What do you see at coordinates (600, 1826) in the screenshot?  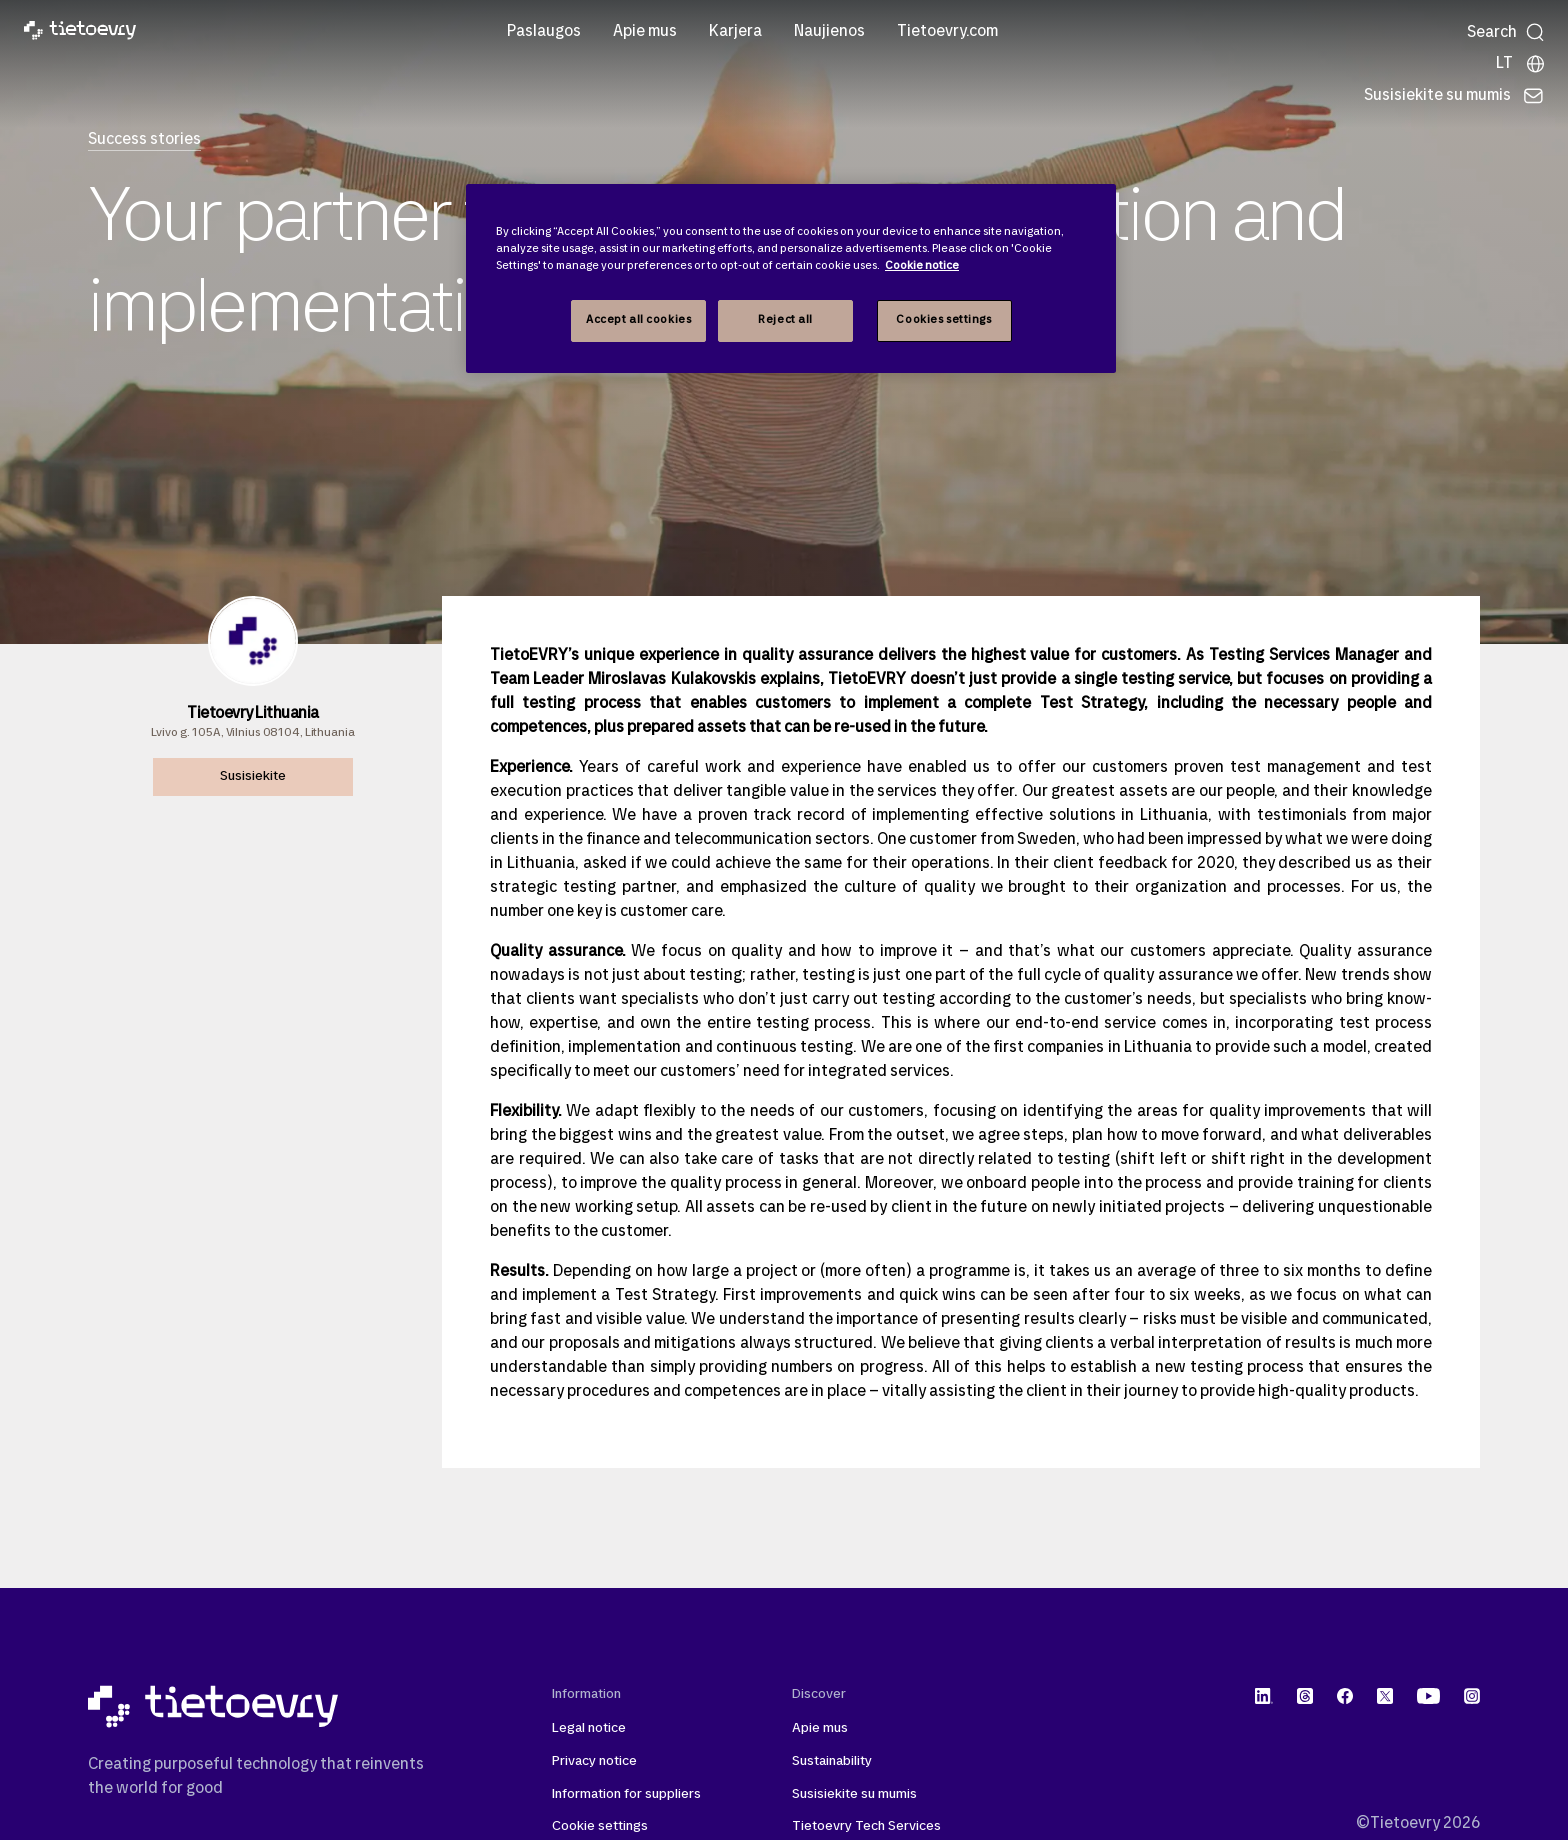 I see `Cookie settings` at bounding box center [600, 1826].